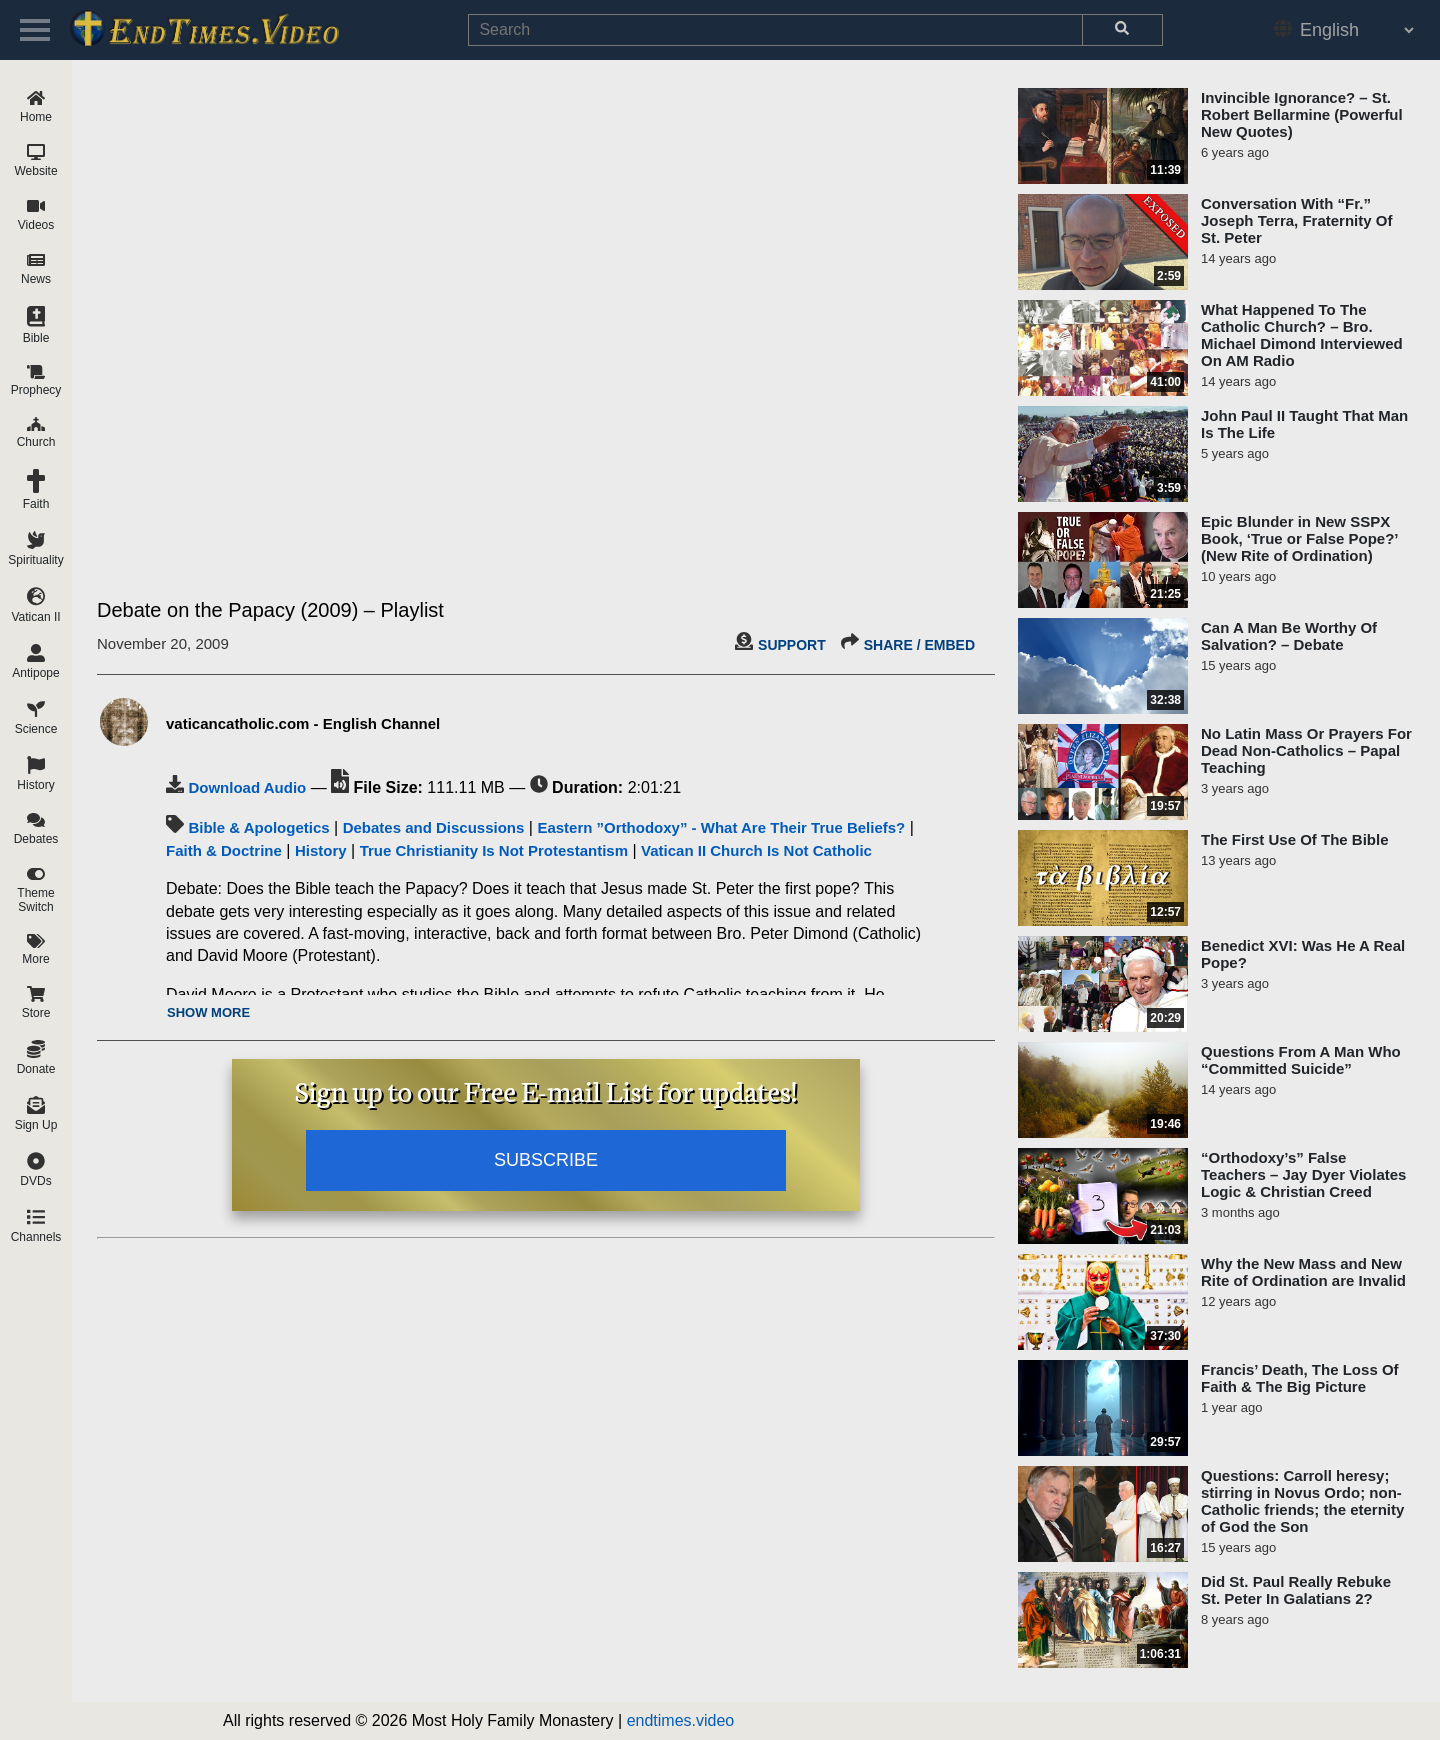 This screenshot has width=1440, height=1740. Describe the element at coordinates (681, 1720) in the screenshot. I see `endtimes.video` at that location.